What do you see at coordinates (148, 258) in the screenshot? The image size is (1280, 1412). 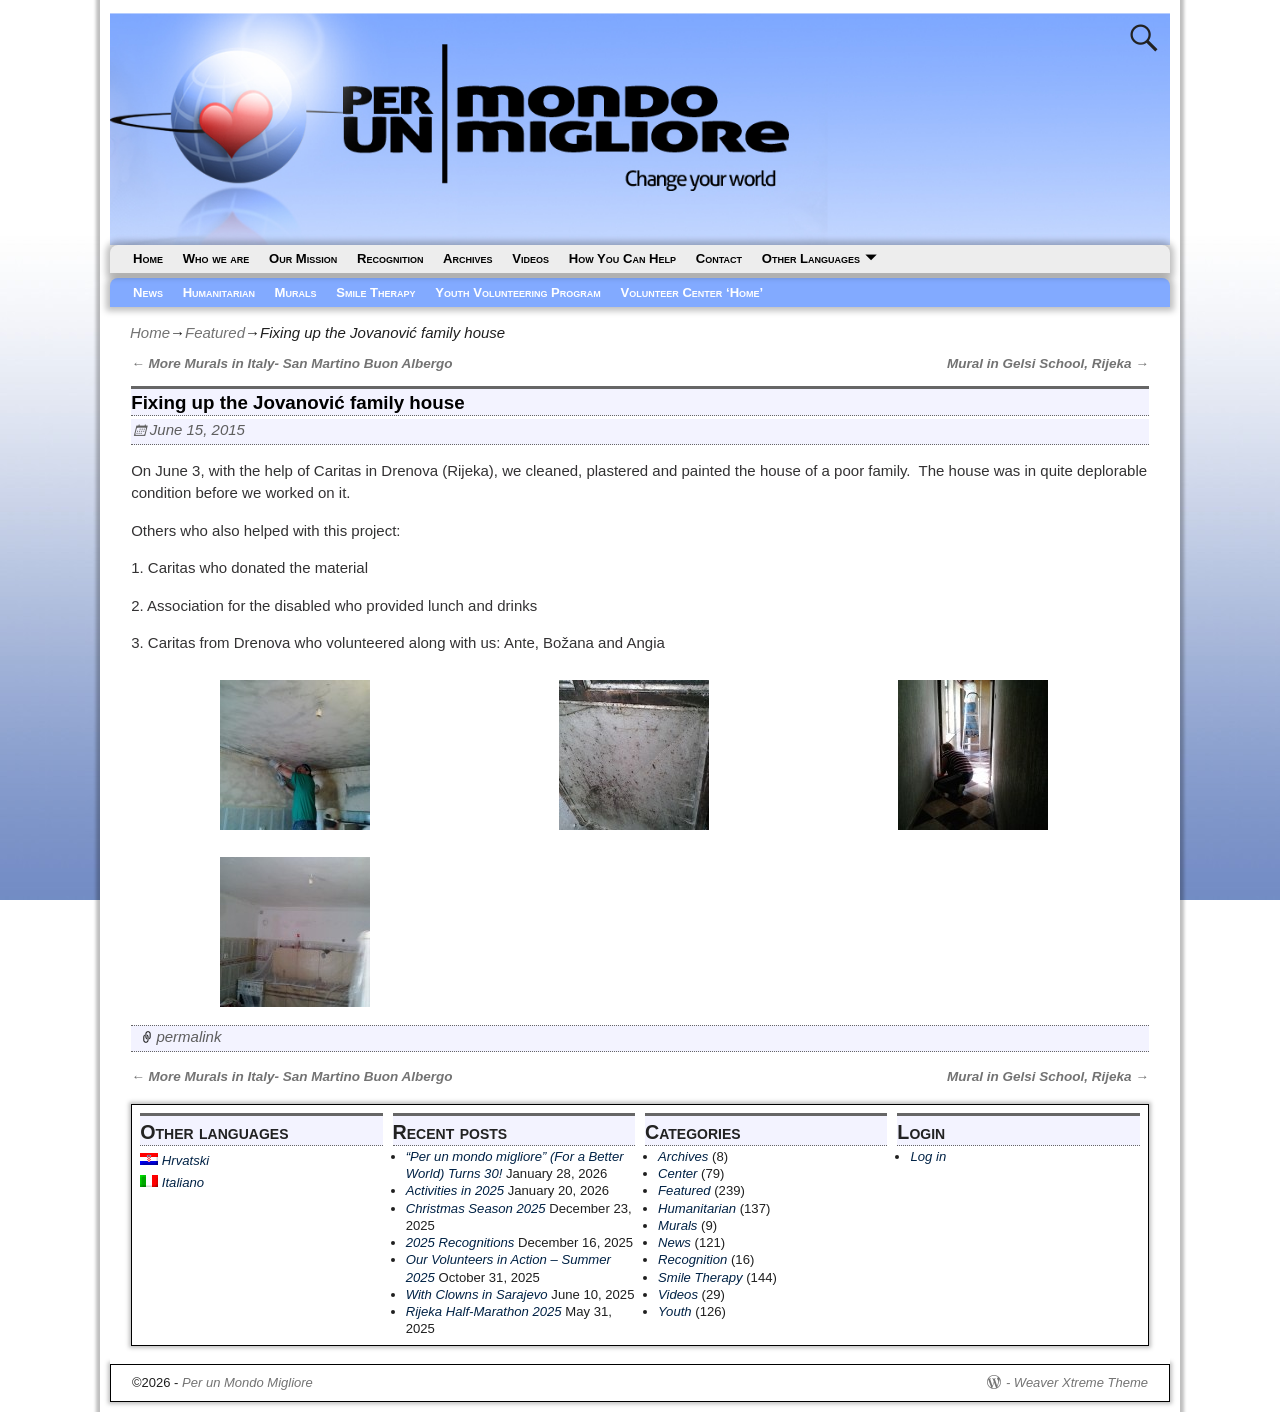 I see `Home` at bounding box center [148, 258].